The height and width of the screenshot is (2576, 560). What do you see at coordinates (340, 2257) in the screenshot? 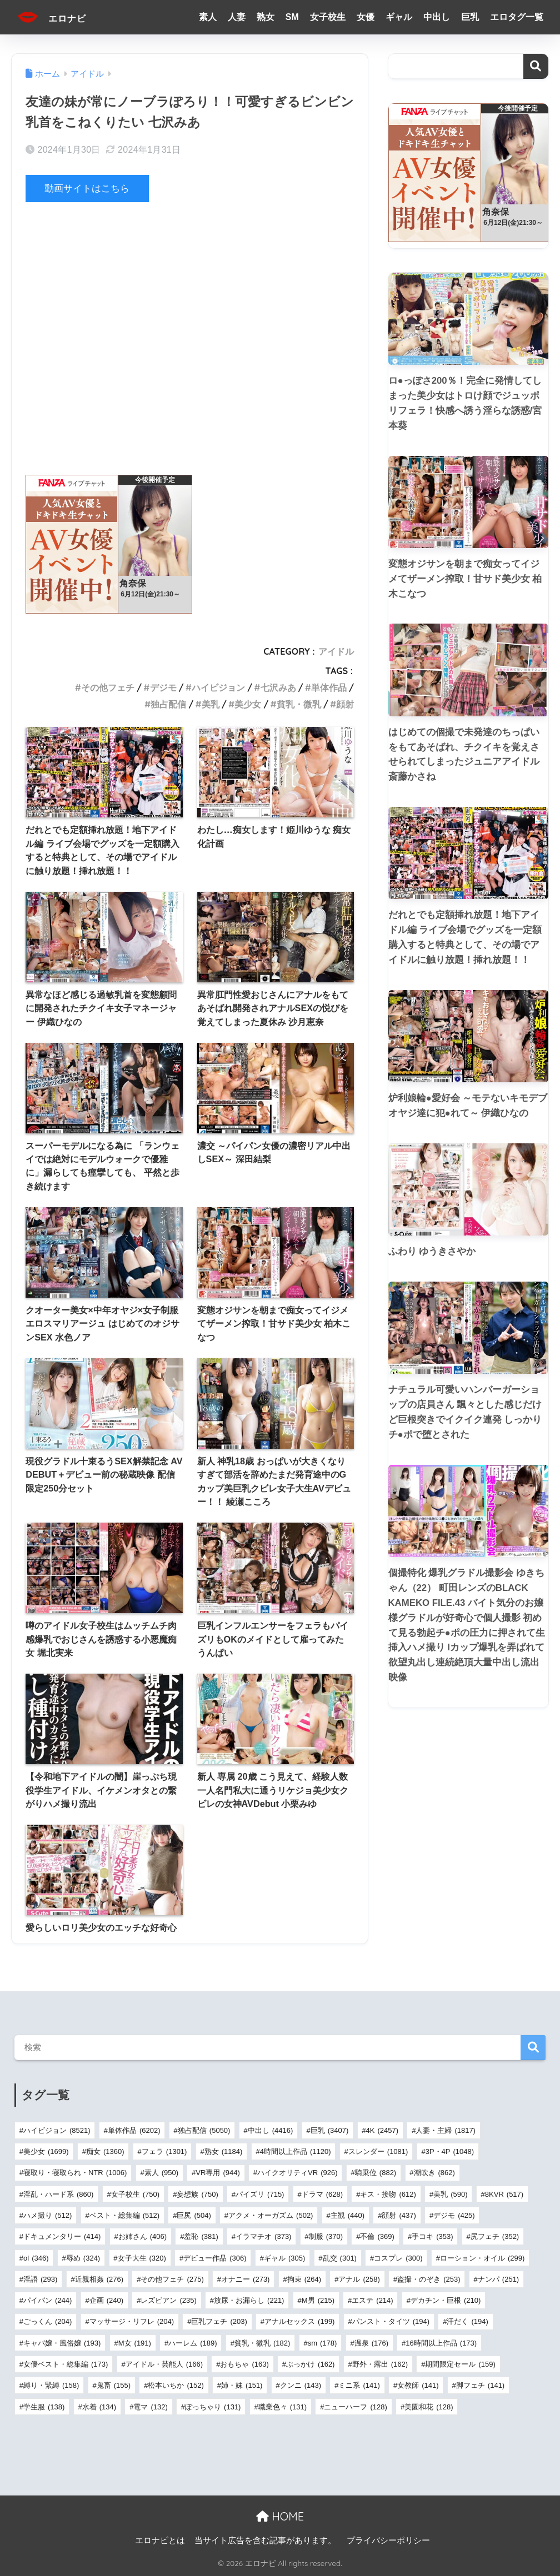
I see `乱交 [乱交 (301個の項目)]` at bounding box center [340, 2257].